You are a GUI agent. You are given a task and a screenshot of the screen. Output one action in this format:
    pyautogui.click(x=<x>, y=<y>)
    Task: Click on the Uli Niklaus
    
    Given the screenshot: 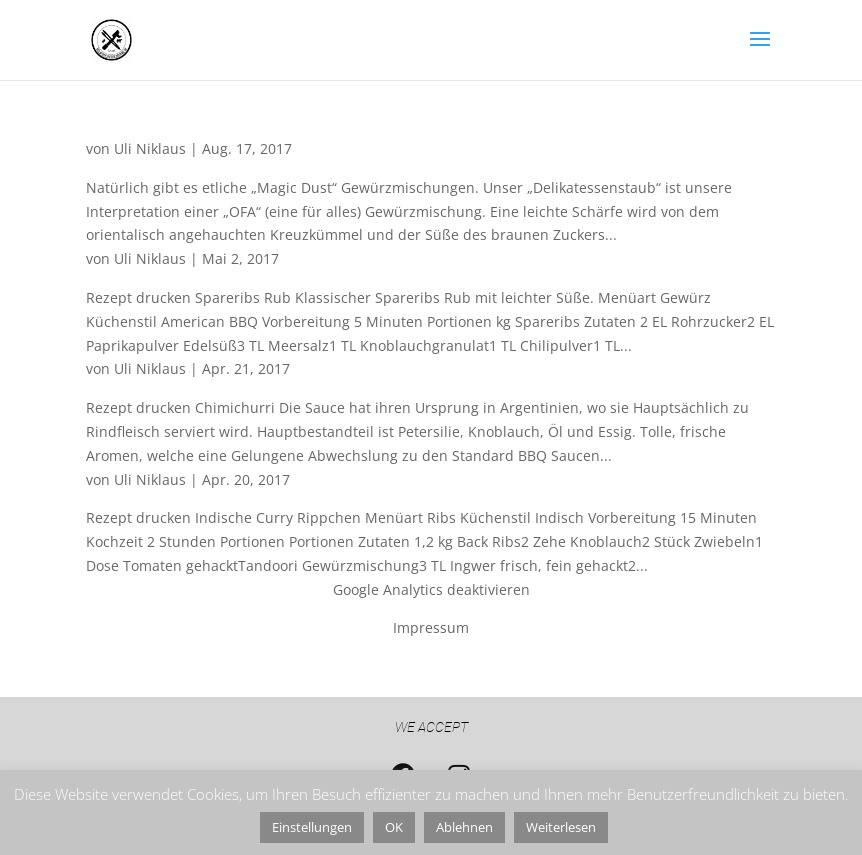 What is the action you would take?
    pyautogui.click(x=150, y=148)
    